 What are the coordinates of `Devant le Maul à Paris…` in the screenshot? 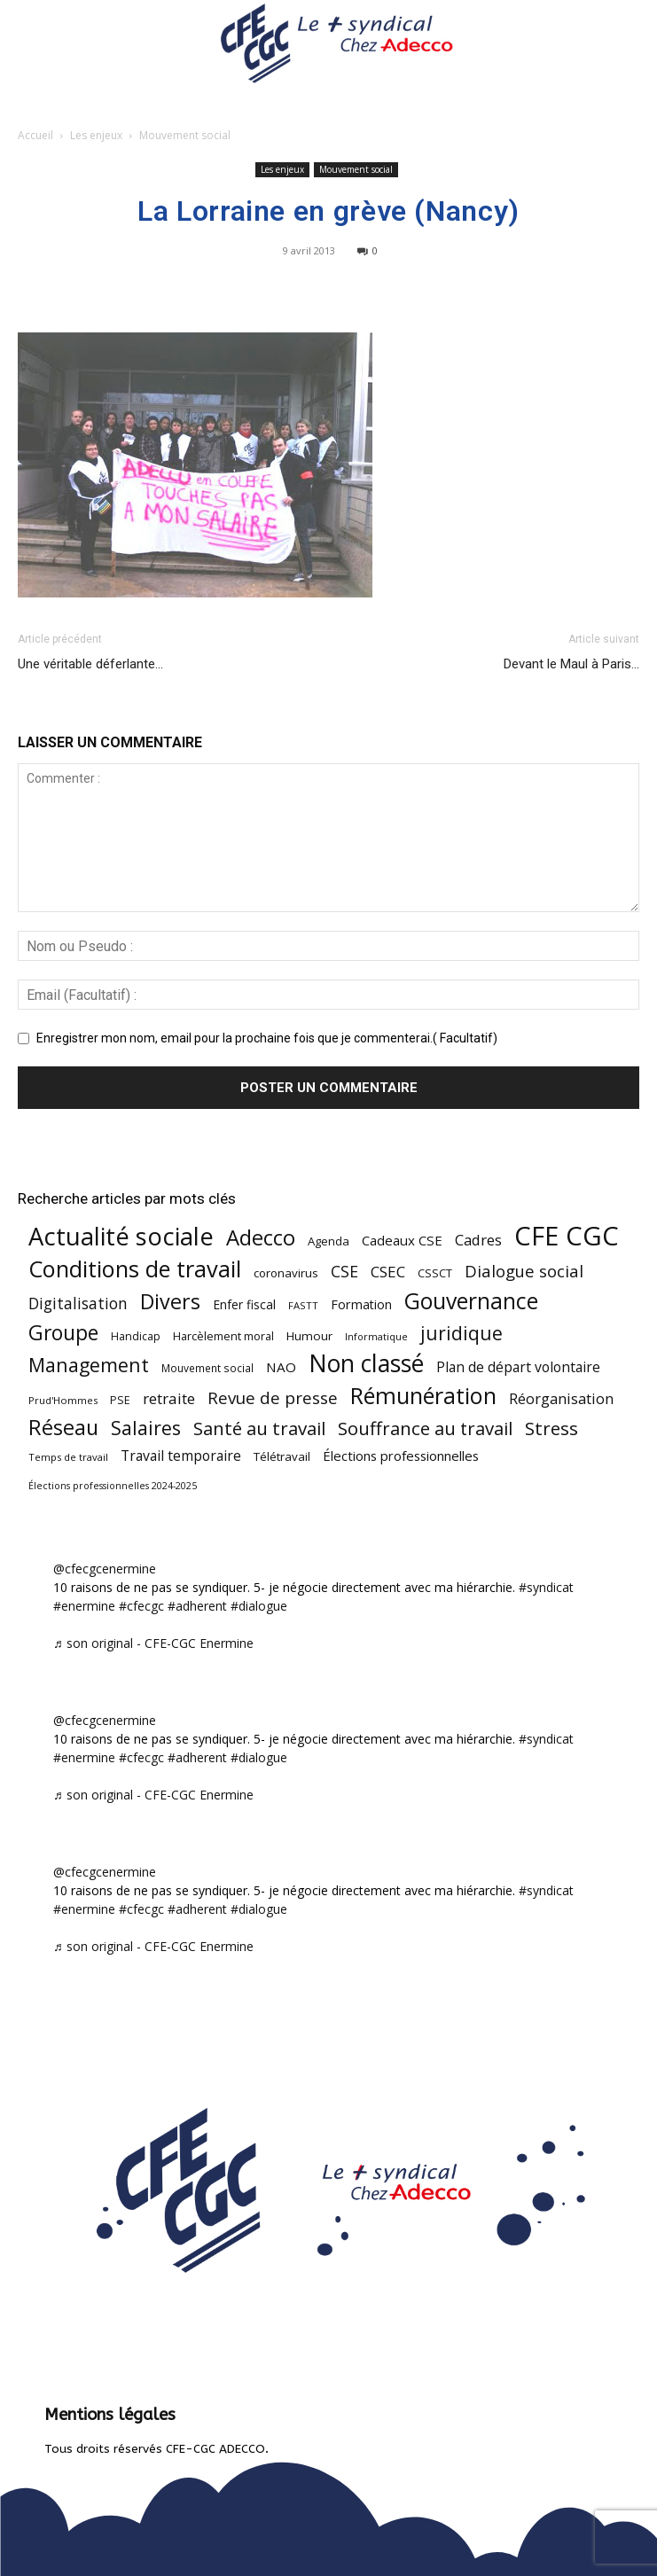 It's located at (571, 664).